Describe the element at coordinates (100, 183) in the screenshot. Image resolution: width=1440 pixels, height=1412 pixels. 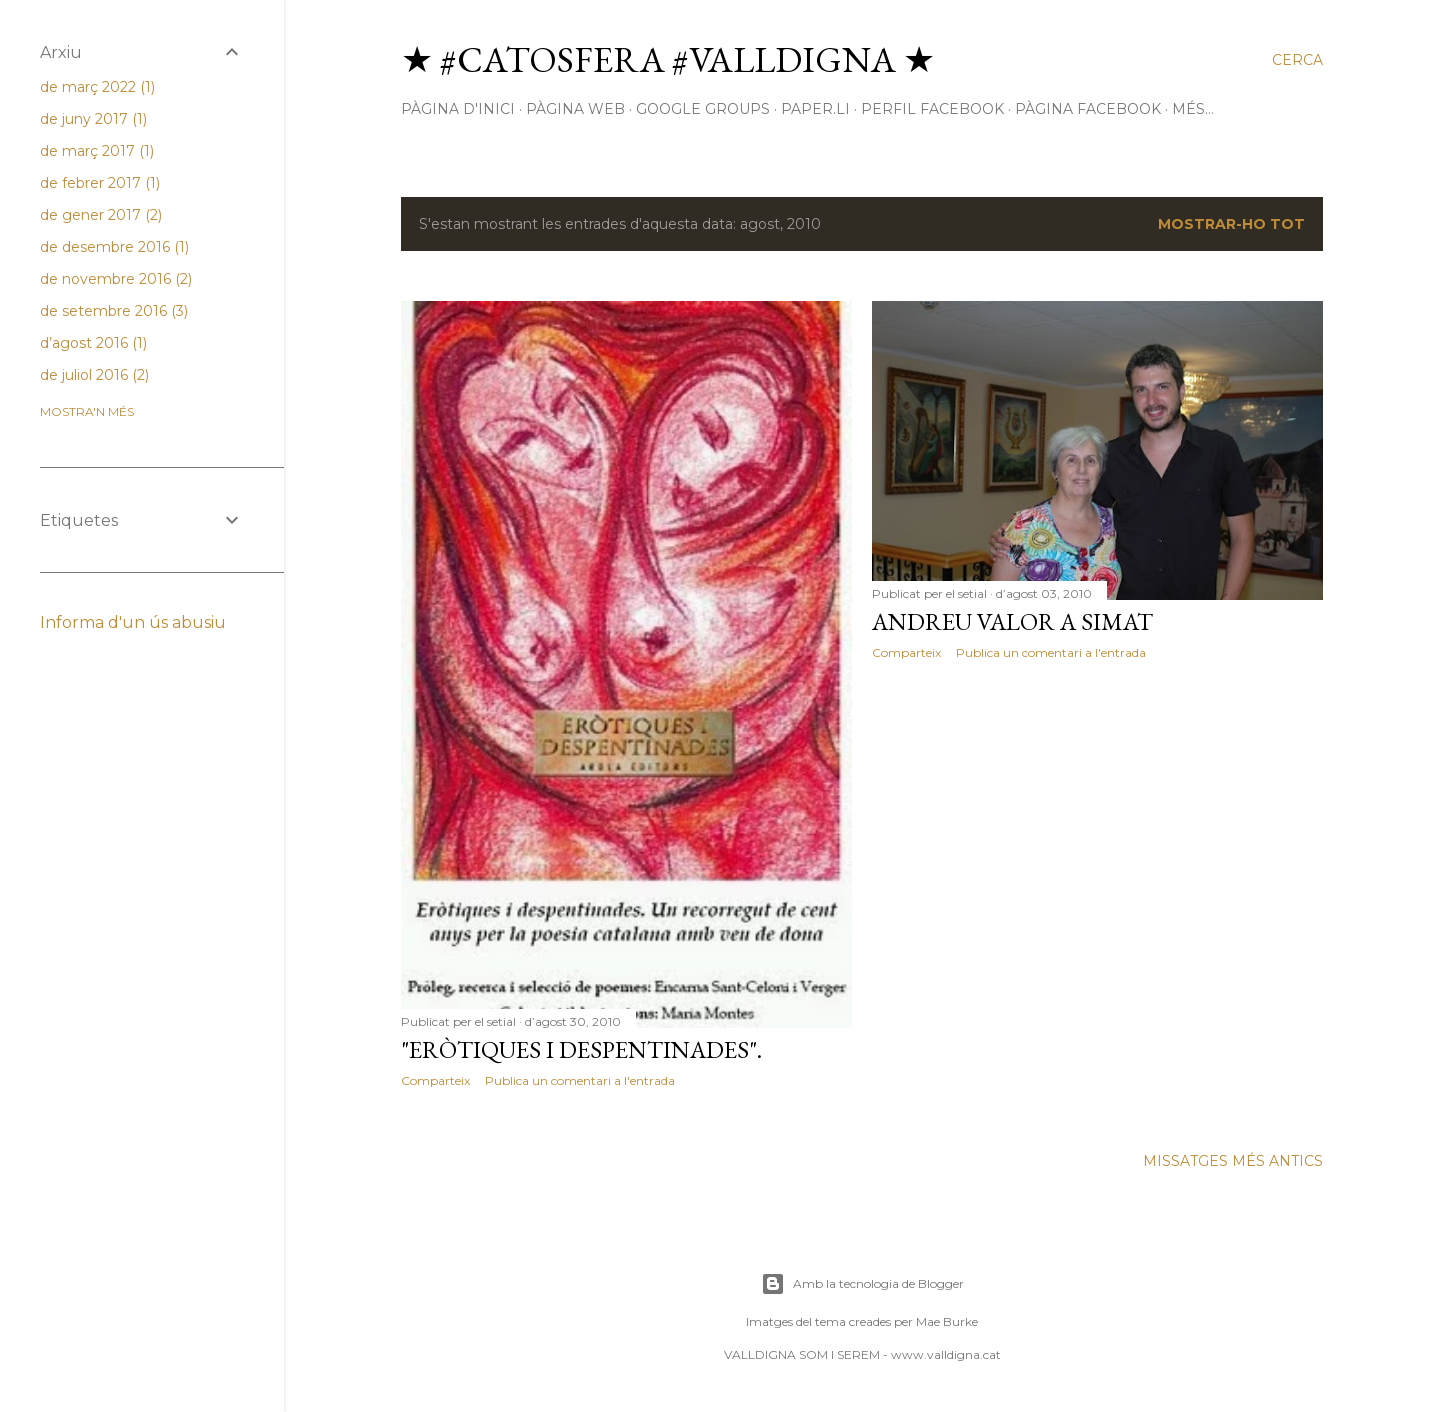
I see `de febrer 2017` at that location.